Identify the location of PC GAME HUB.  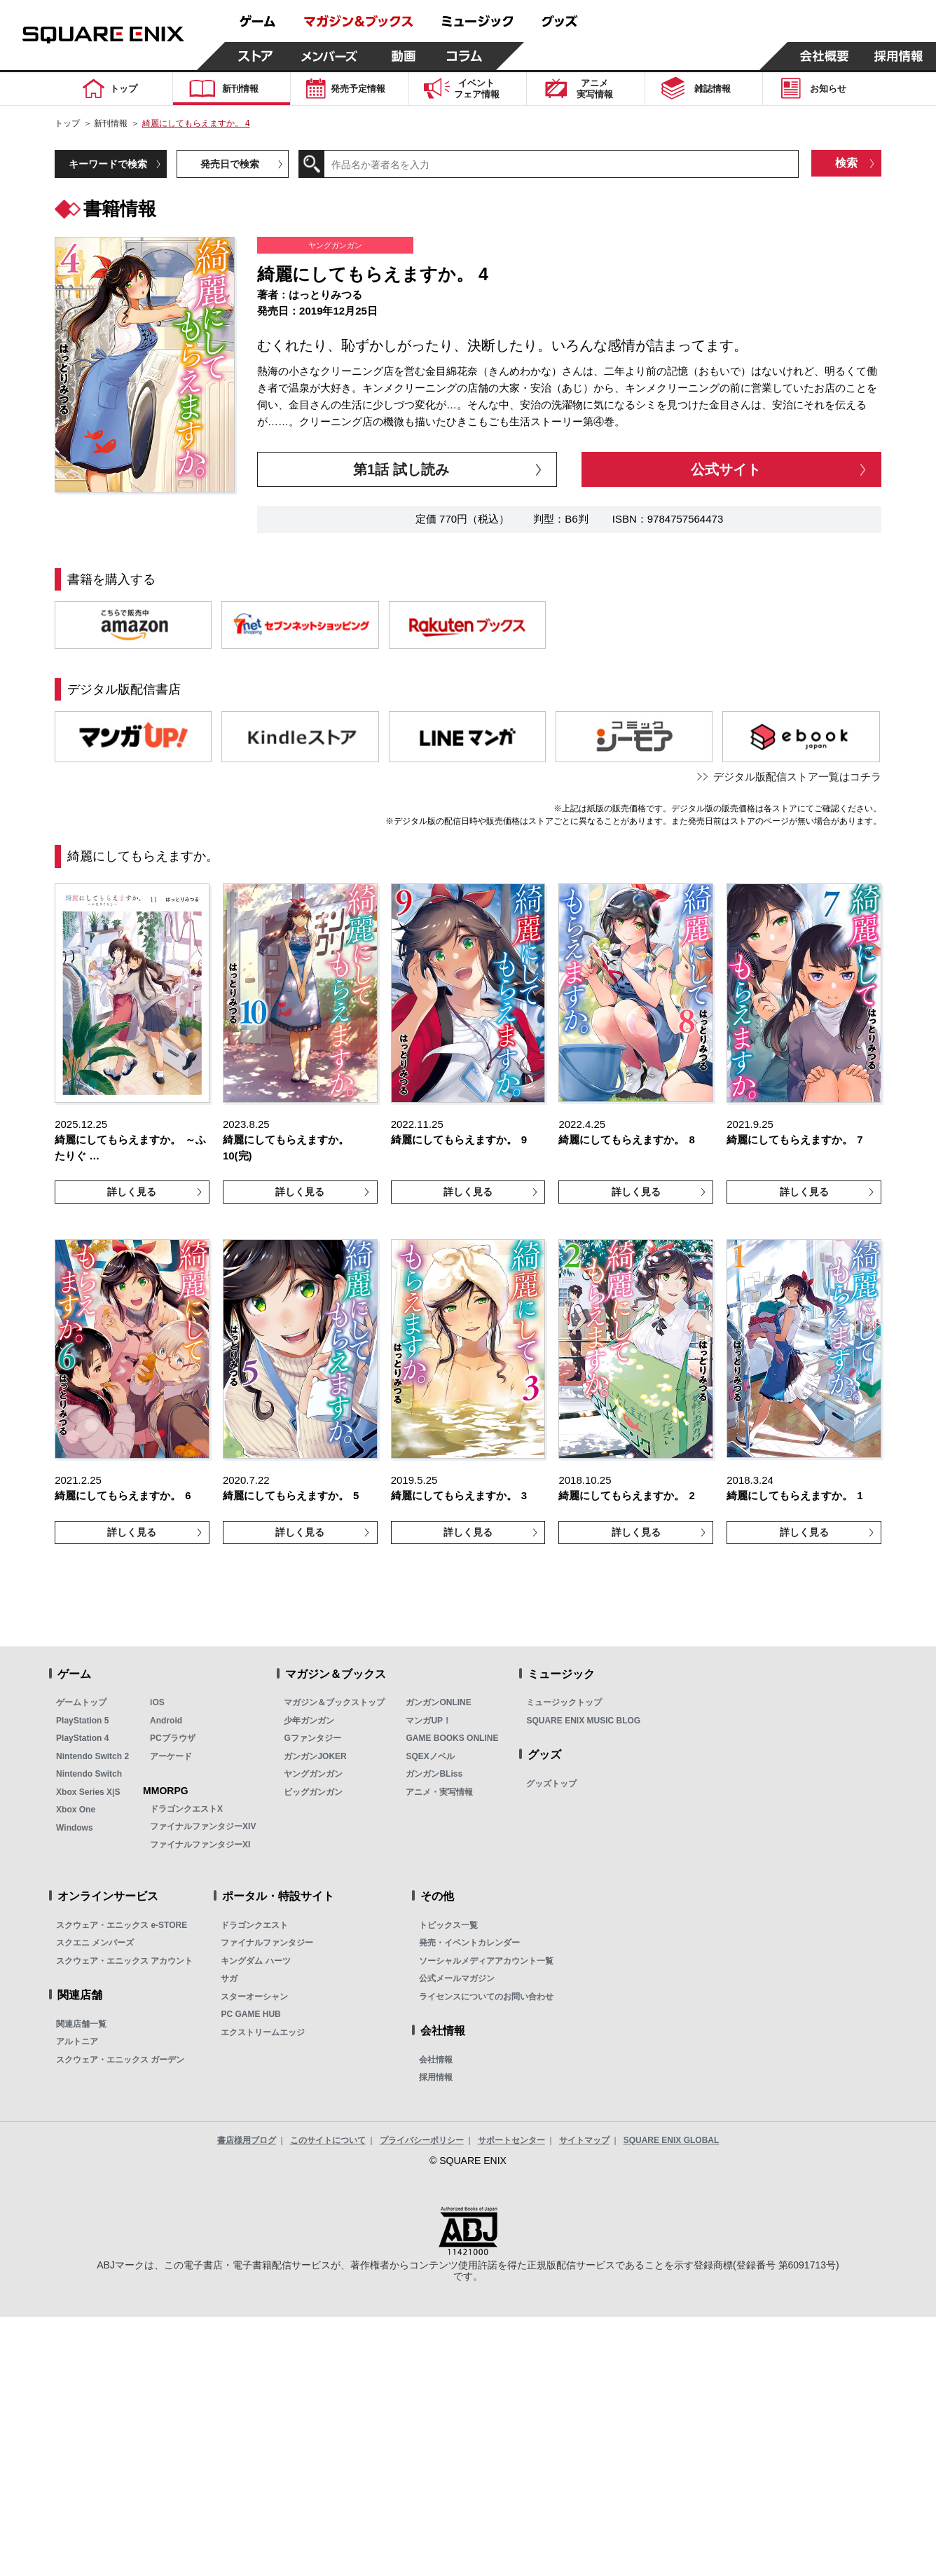
(250, 2014).